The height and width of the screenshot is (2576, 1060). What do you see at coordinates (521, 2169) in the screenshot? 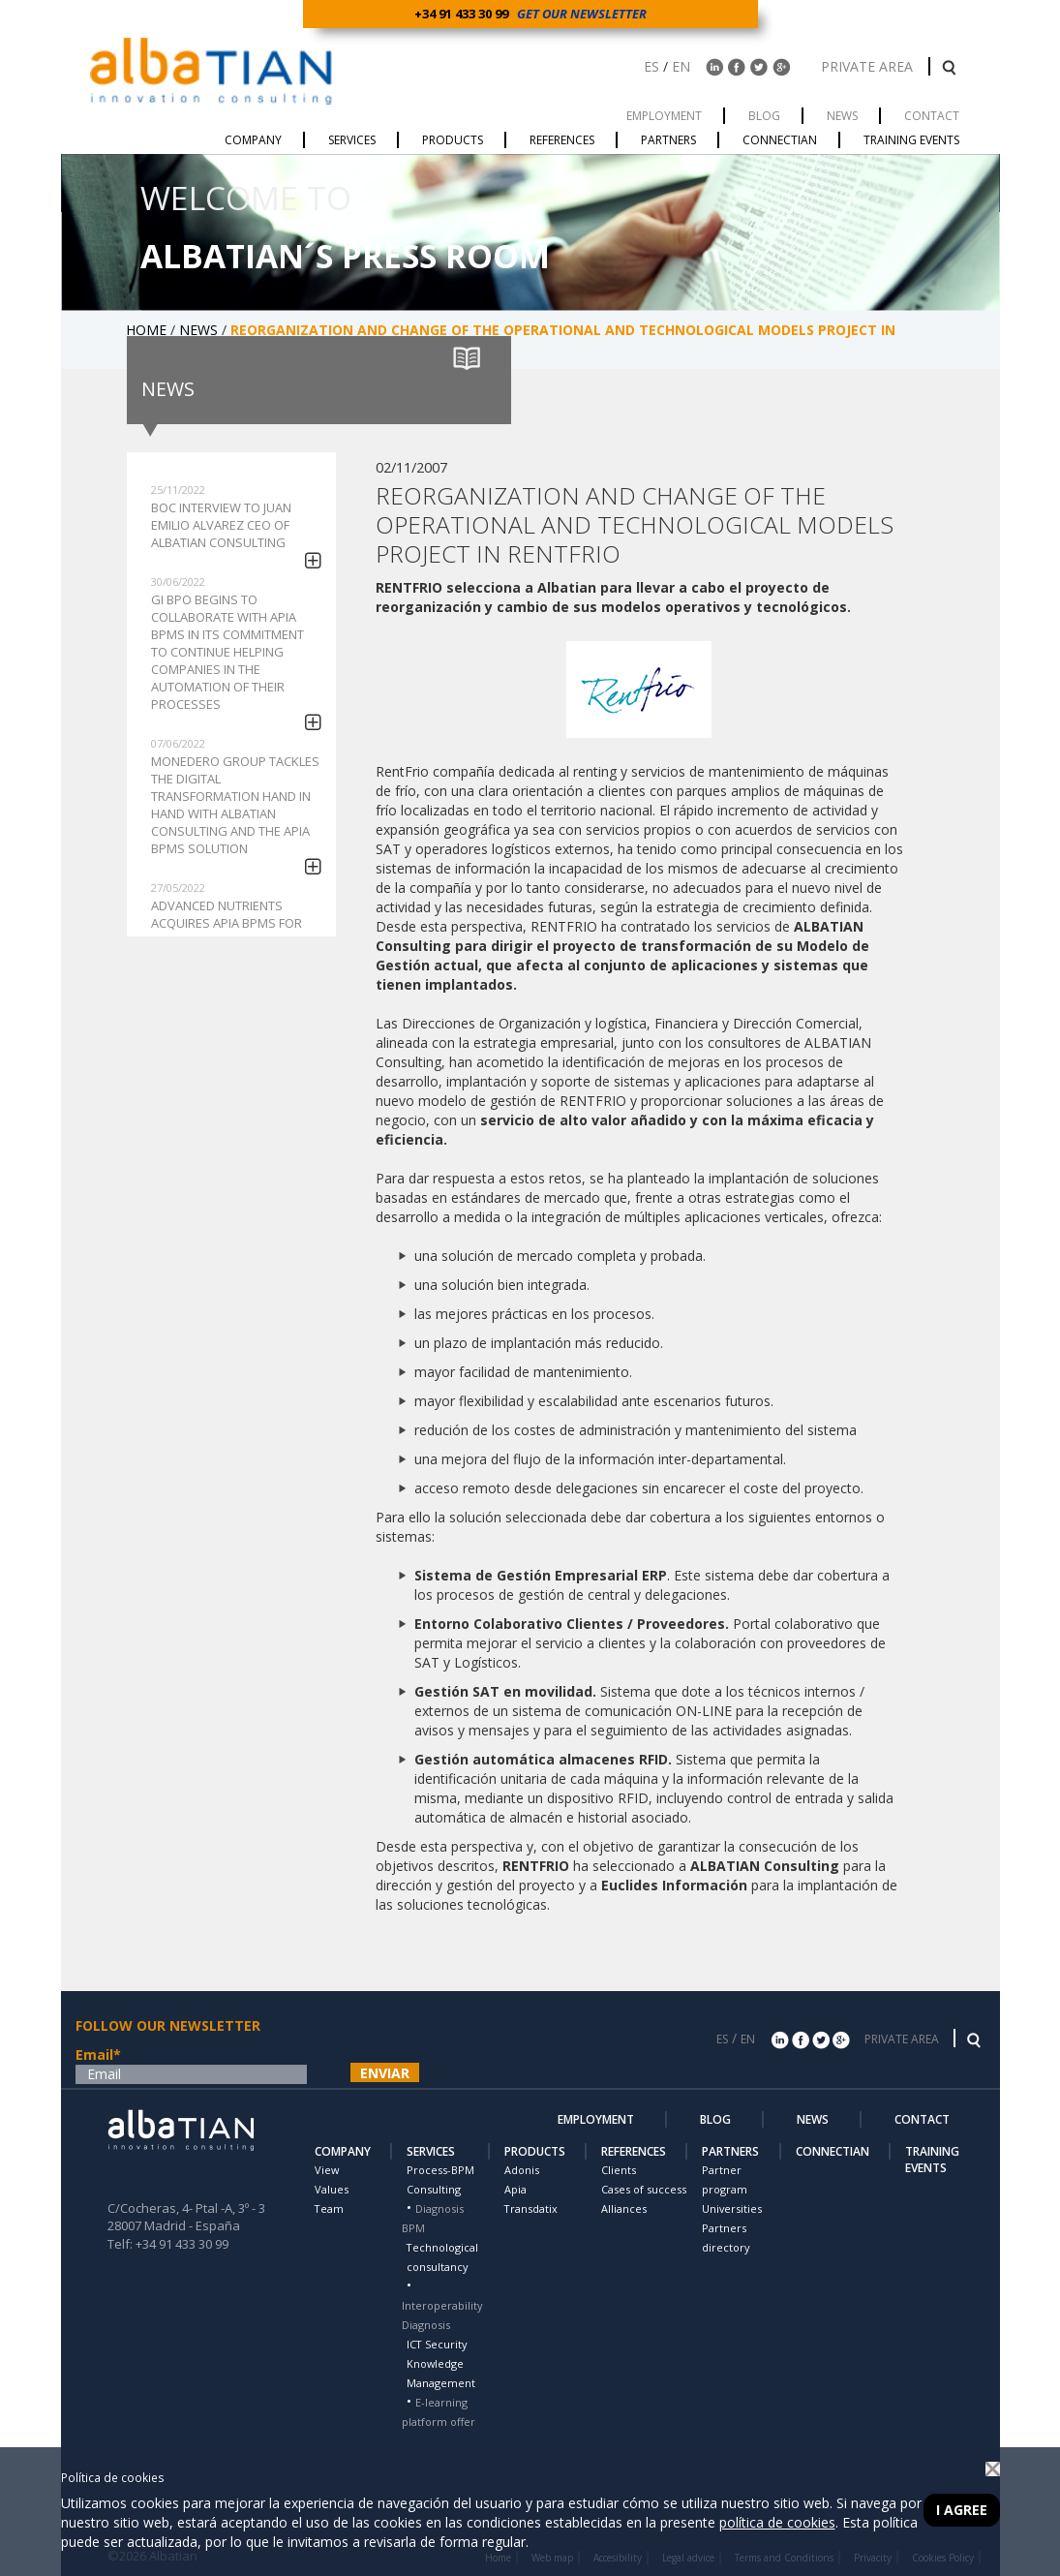
I see `Adonis` at bounding box center [521, 2169].